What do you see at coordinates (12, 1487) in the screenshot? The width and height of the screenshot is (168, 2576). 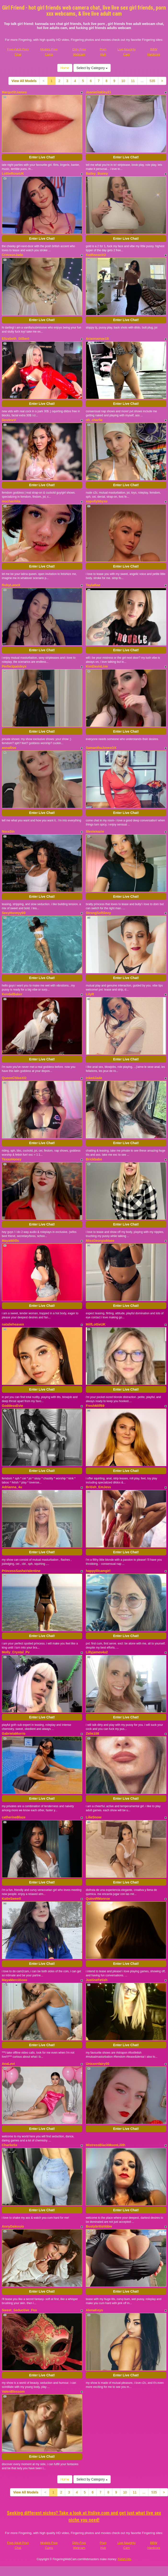 I see `Adrianna_4u` at bounding box center [12, 1487].